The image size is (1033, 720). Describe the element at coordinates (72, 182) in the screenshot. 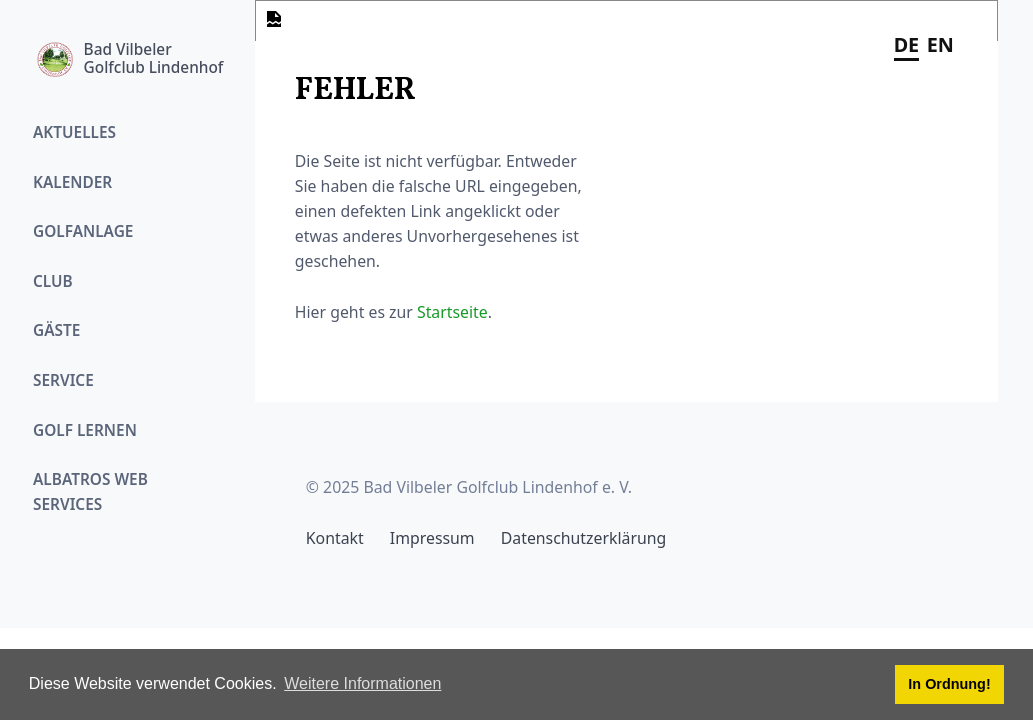

I see `Kalender` at that location.